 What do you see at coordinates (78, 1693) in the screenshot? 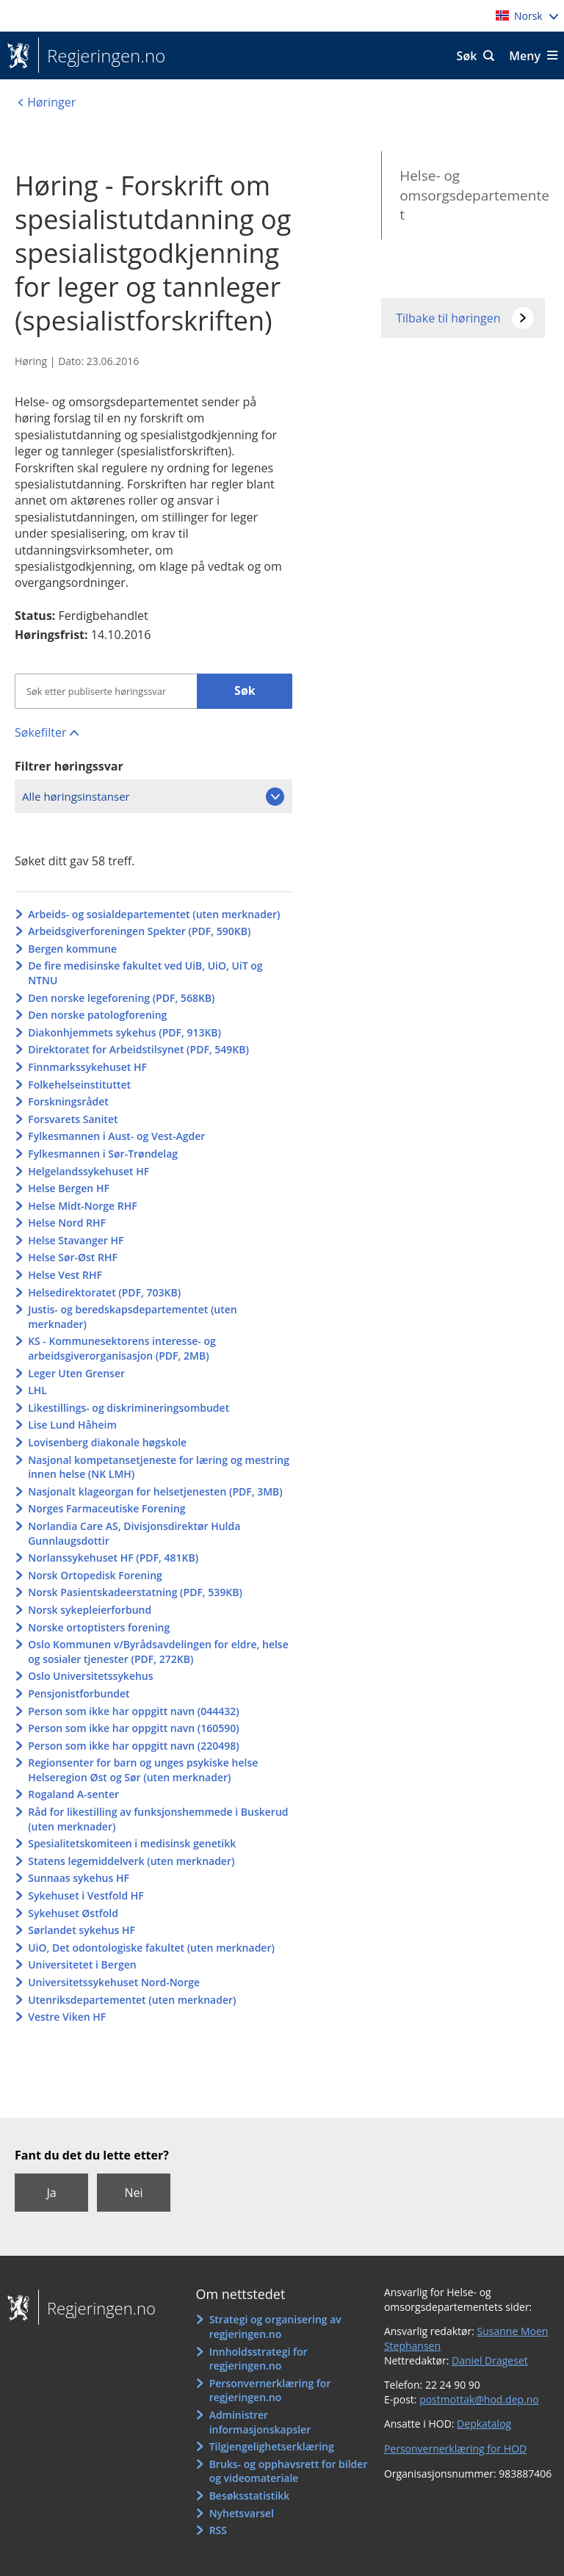
I see `Pensjonistforbundet` at bounding box center [78, 1693].